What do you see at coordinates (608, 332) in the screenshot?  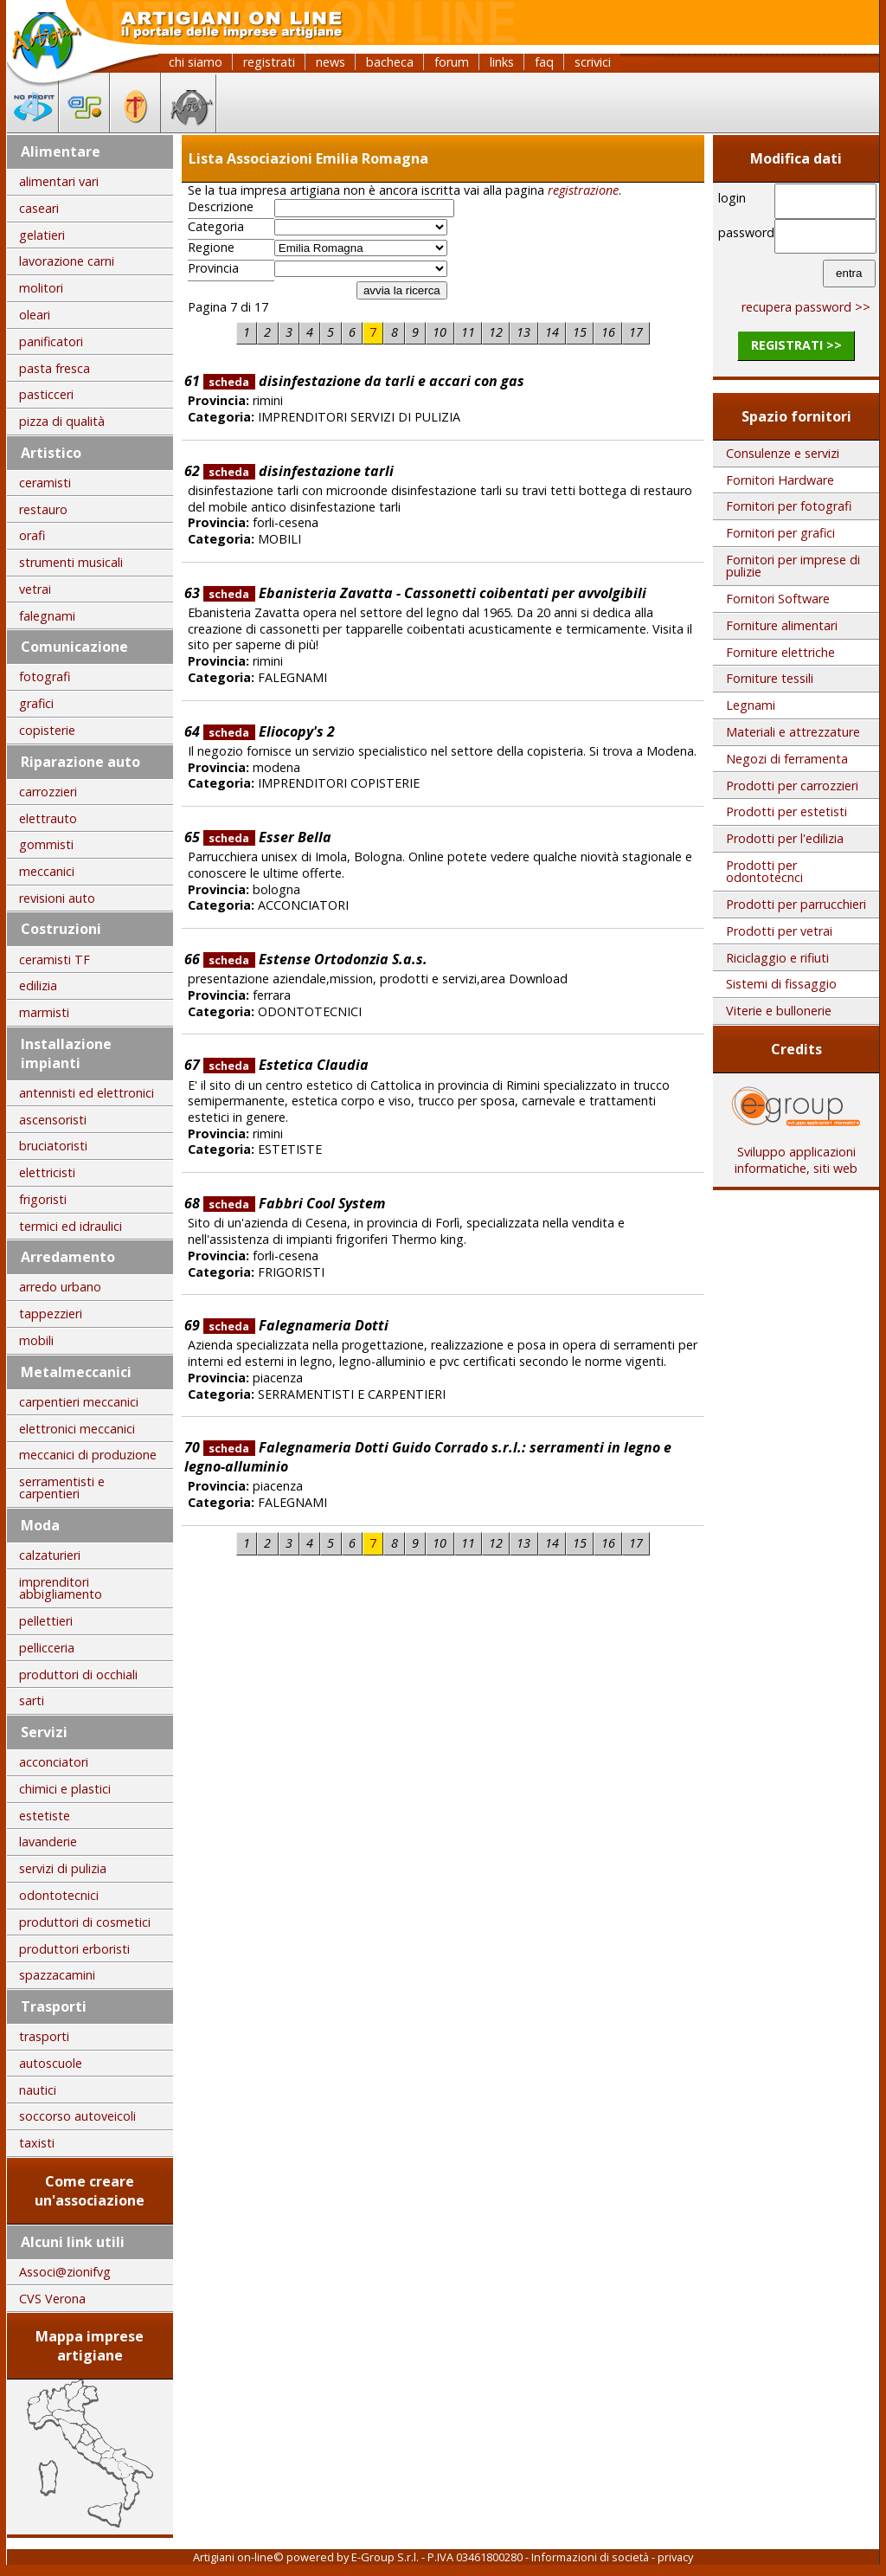 I see `16` at bounding box center [608, 332].